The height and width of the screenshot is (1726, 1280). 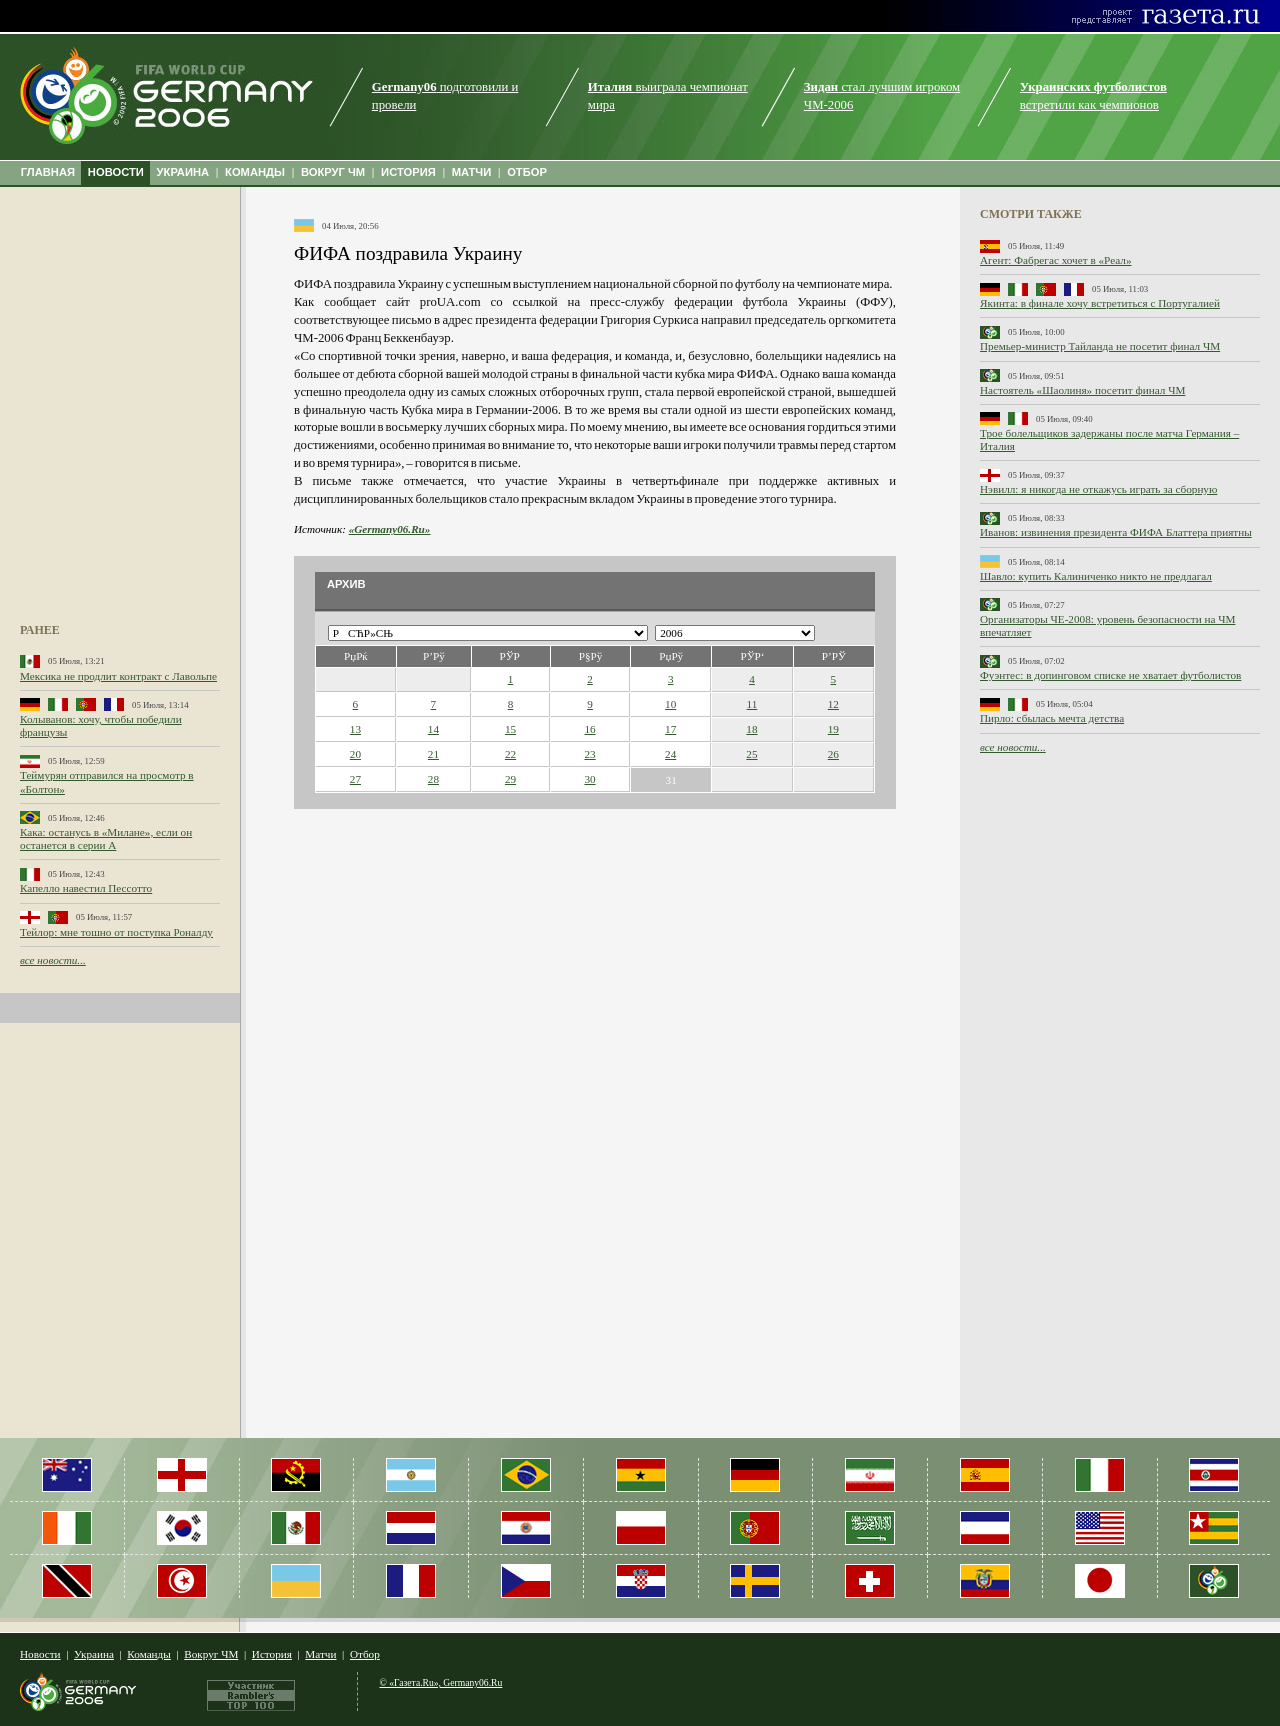 I want to click on Агент: Фабрегас хочет в «Реал», so click(x=1055, y=260).